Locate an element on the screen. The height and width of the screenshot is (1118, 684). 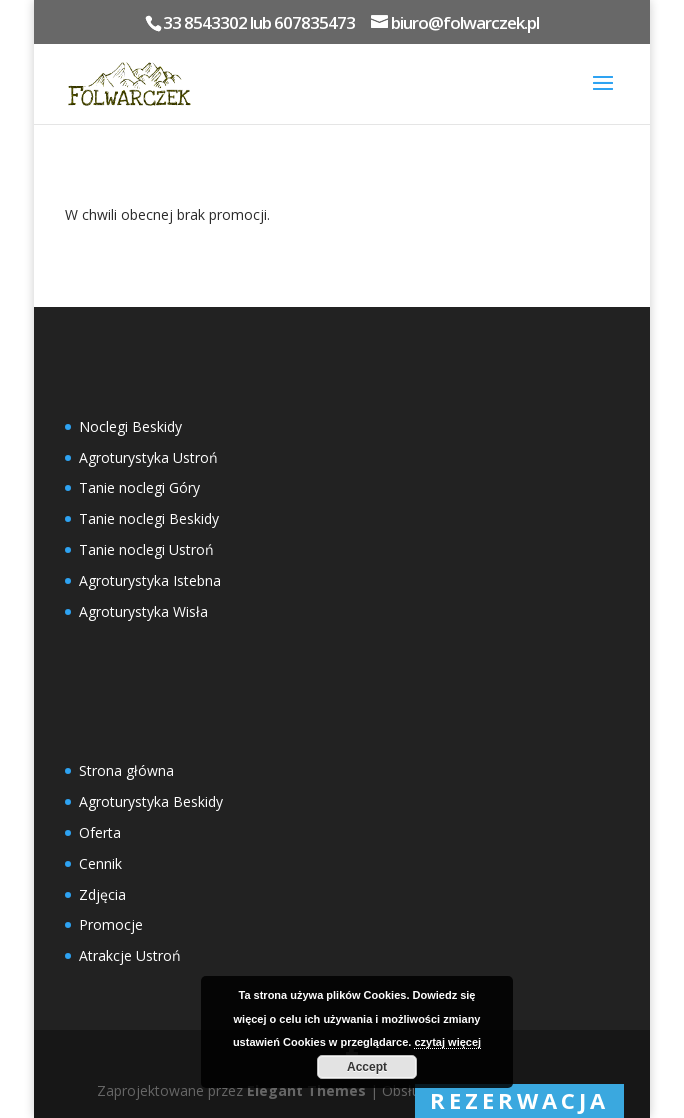
Atrakcje Ustroń is located at coordinates (130, 955).